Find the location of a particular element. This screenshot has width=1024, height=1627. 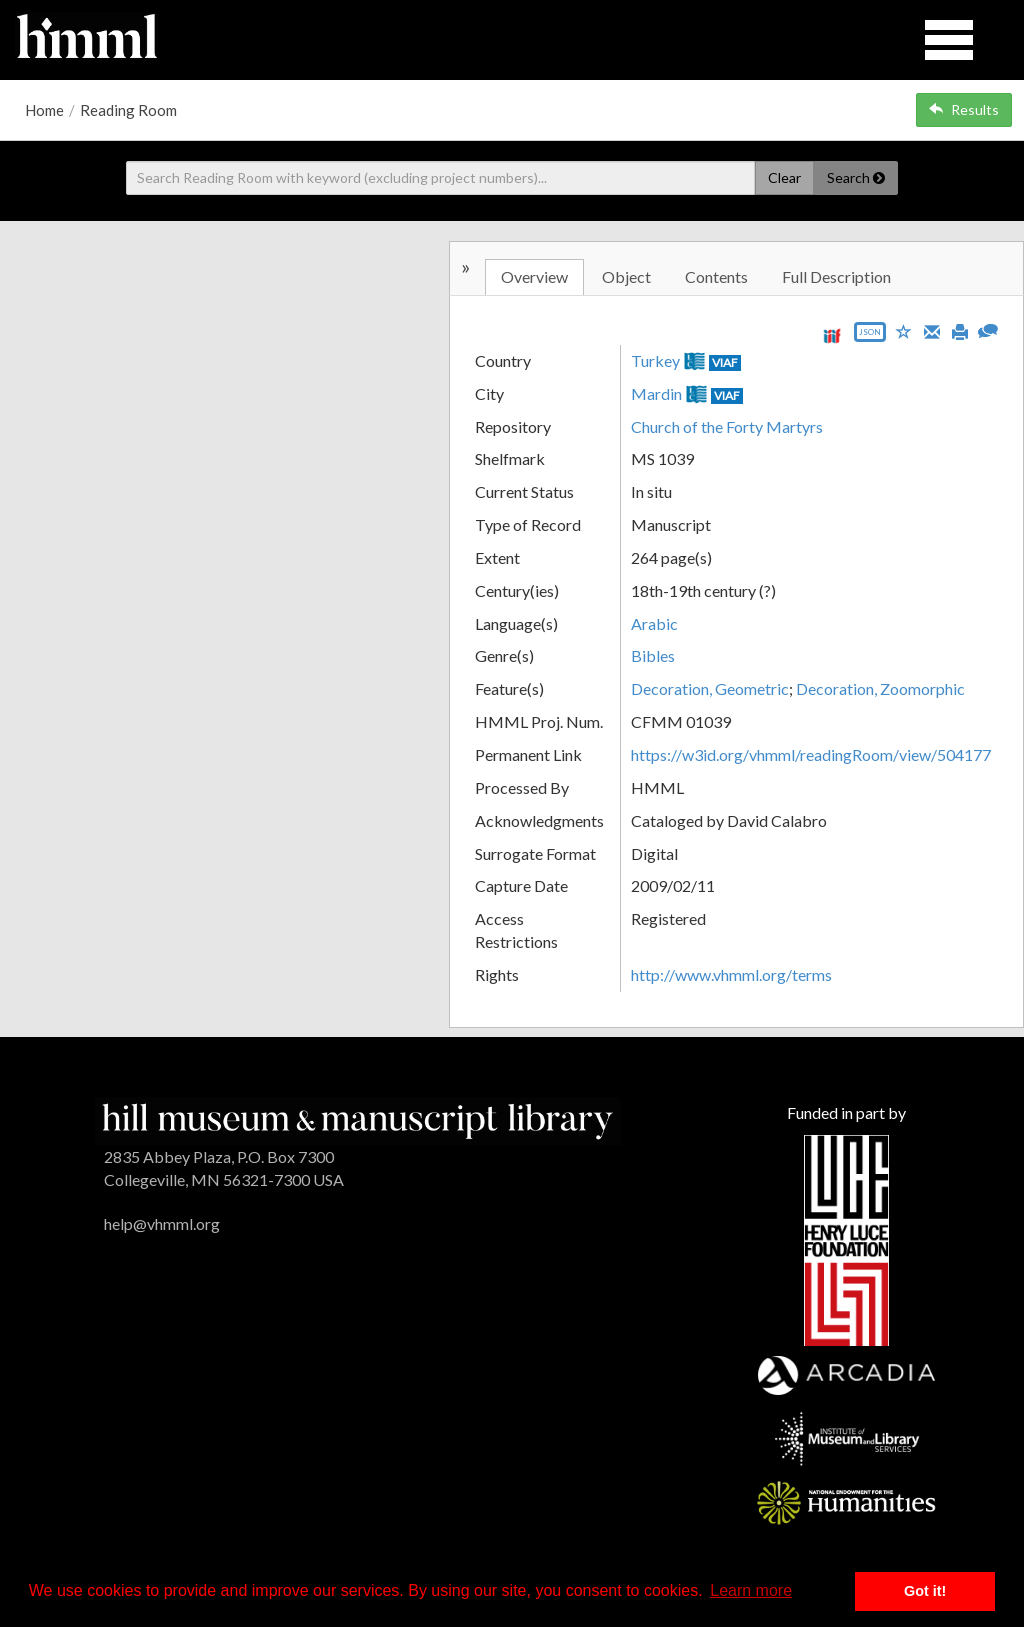

Mardin is located at coordinates (656, 393).